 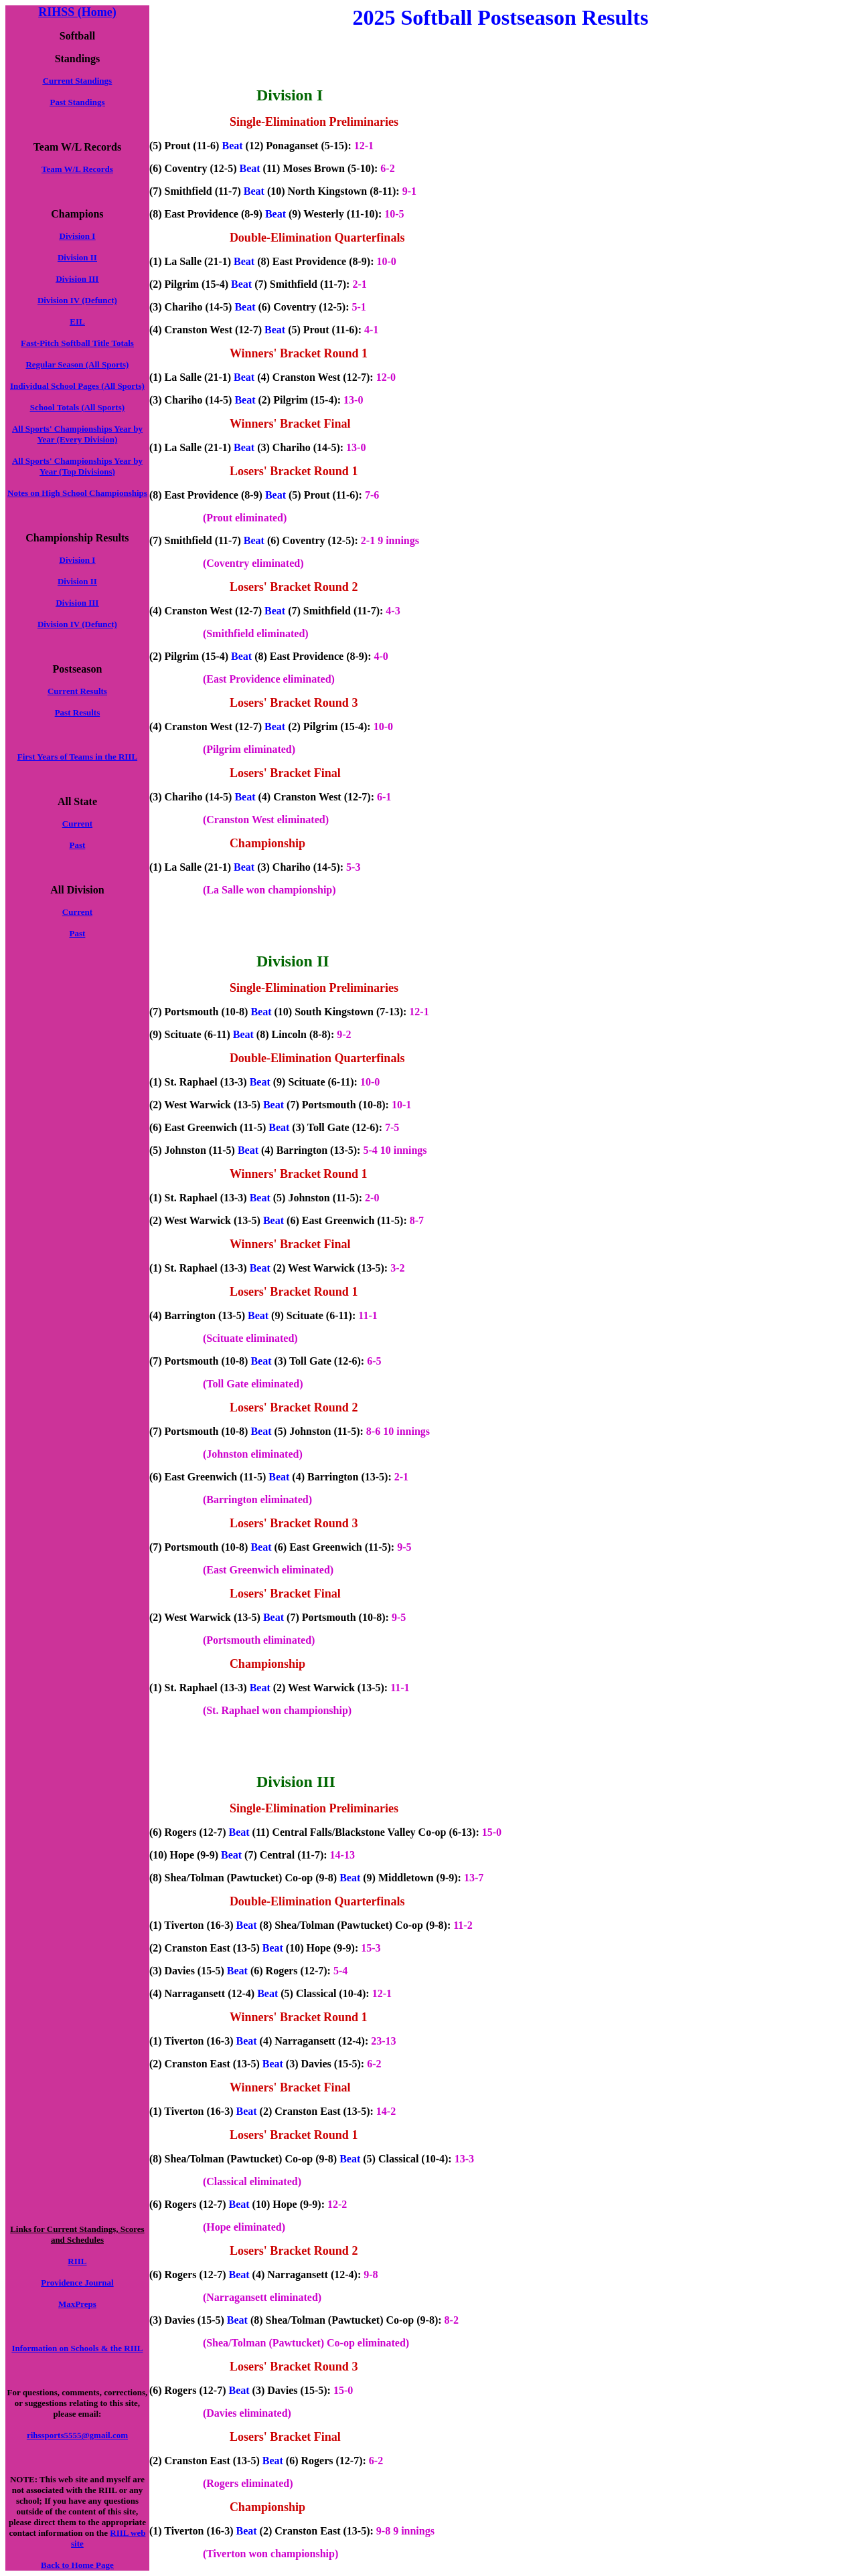 What do you see at coordinates (78, 845) in the screenshot?
I see `Past` at bounding box center [78, 845].